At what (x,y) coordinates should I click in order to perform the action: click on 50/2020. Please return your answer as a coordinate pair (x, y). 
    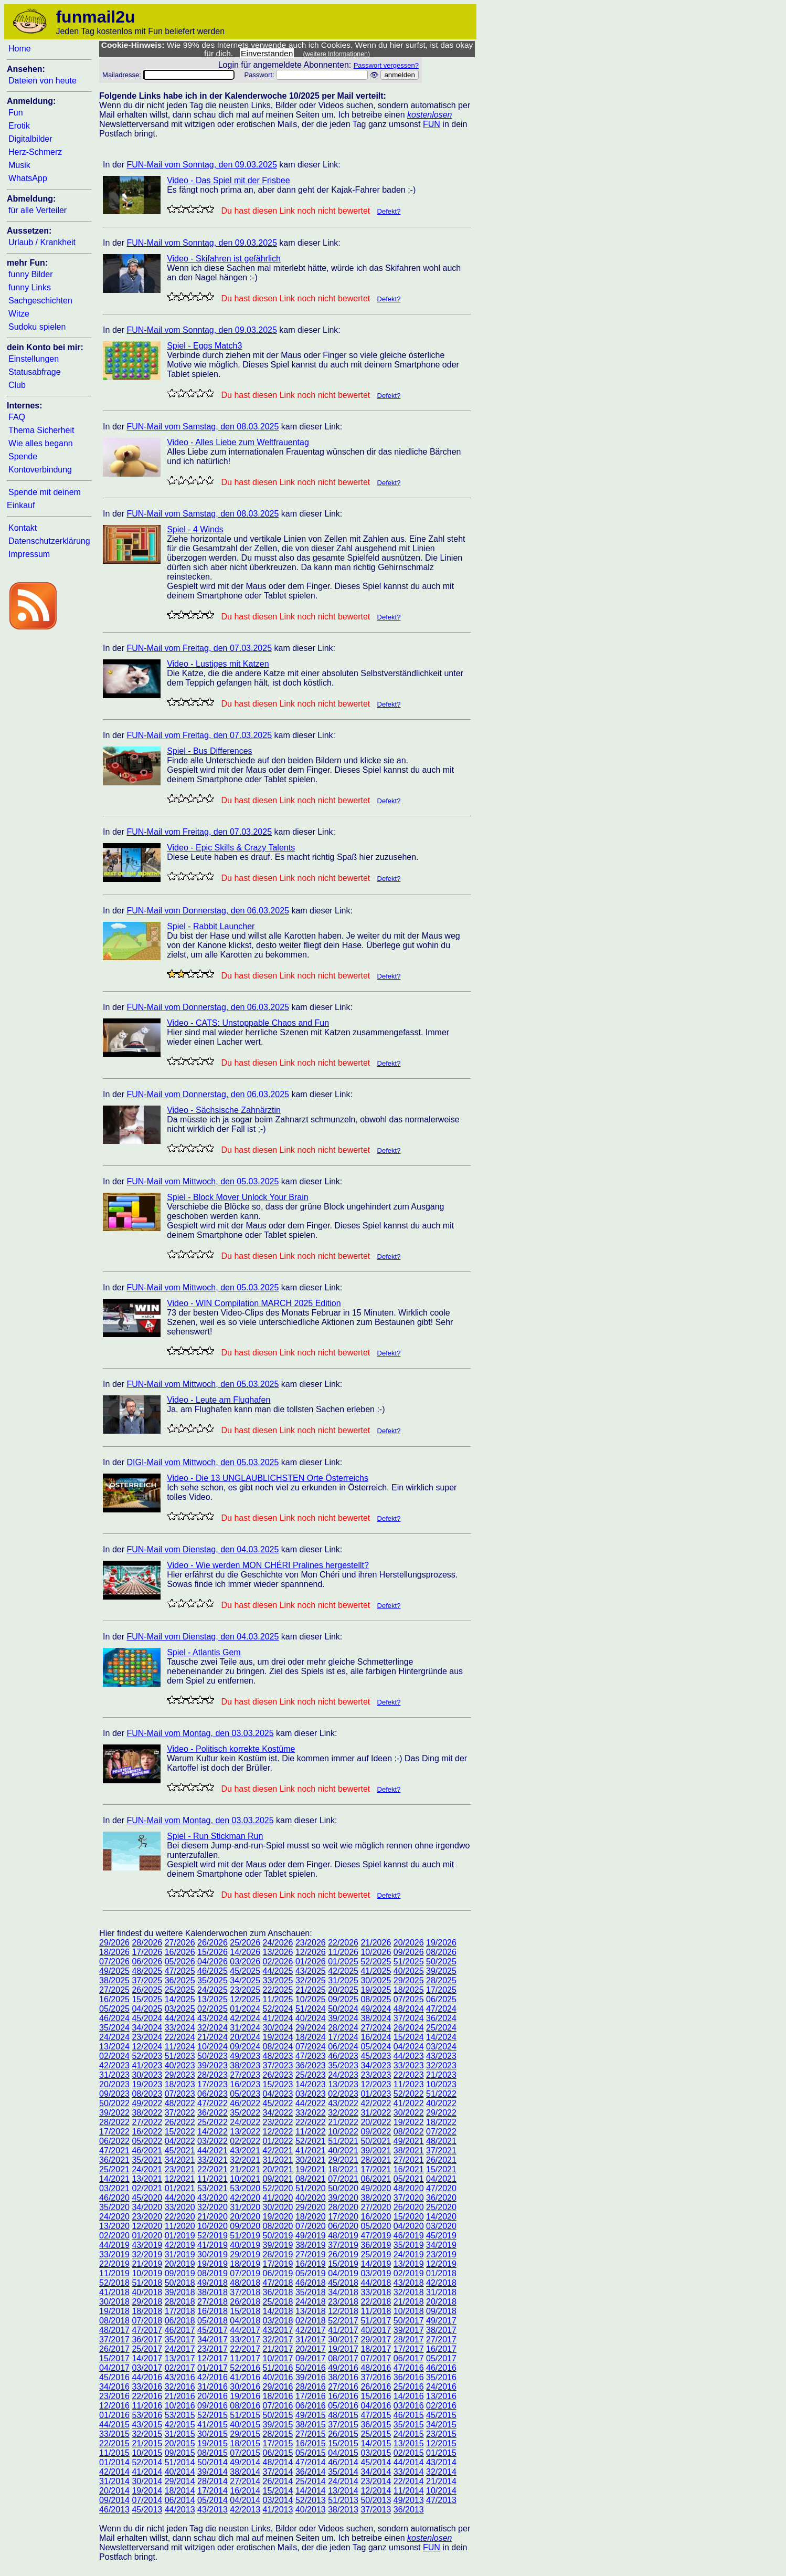
    Looking at the image, I should click on (343, 2188).